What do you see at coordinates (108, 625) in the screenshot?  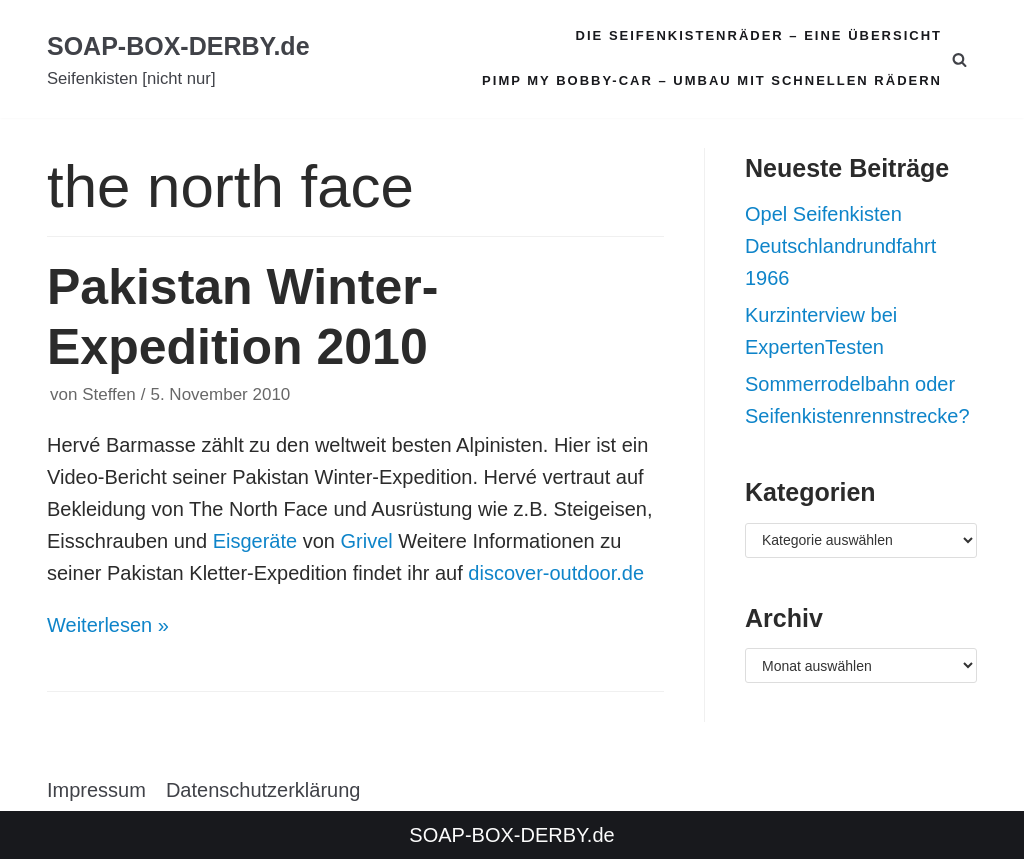 I see `Weiterlesen »` at bounding box center [108, 625].